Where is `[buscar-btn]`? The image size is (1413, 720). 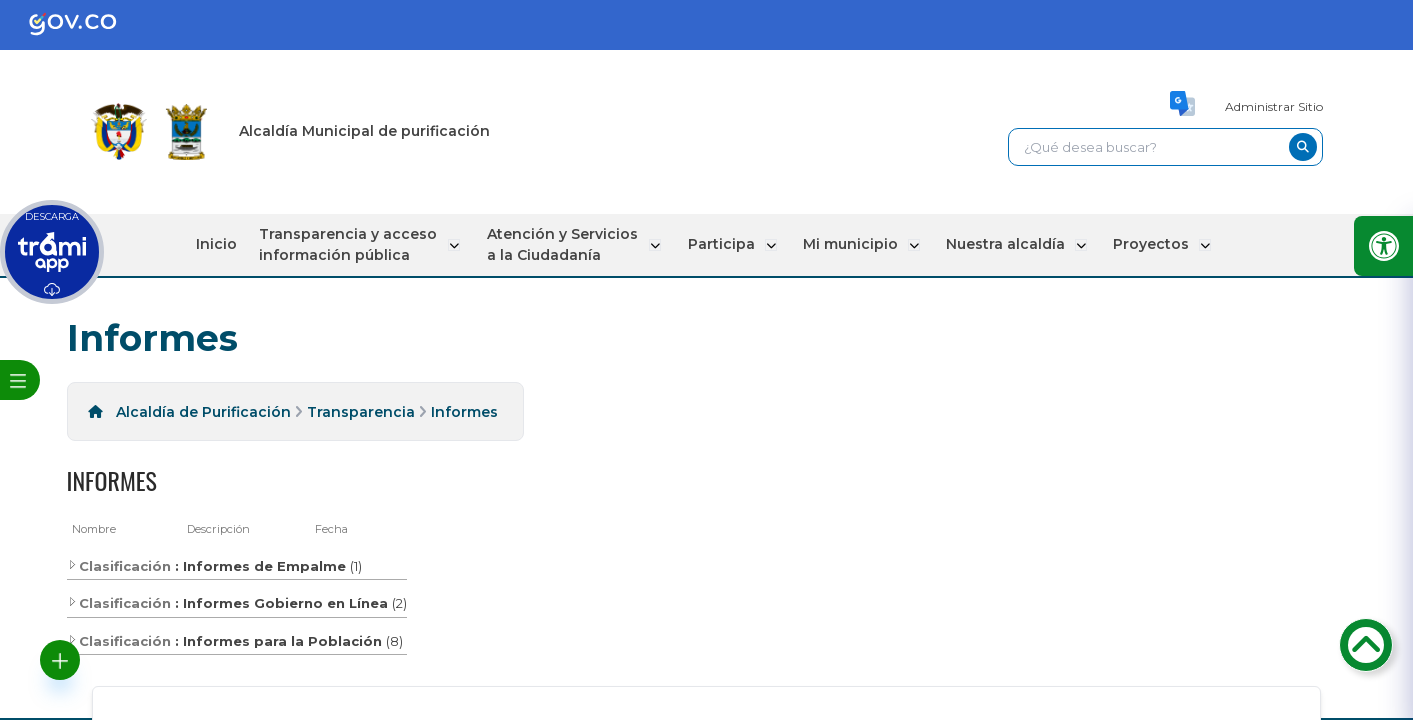 [buscar-btn] is located at coordinates (1303, 147).